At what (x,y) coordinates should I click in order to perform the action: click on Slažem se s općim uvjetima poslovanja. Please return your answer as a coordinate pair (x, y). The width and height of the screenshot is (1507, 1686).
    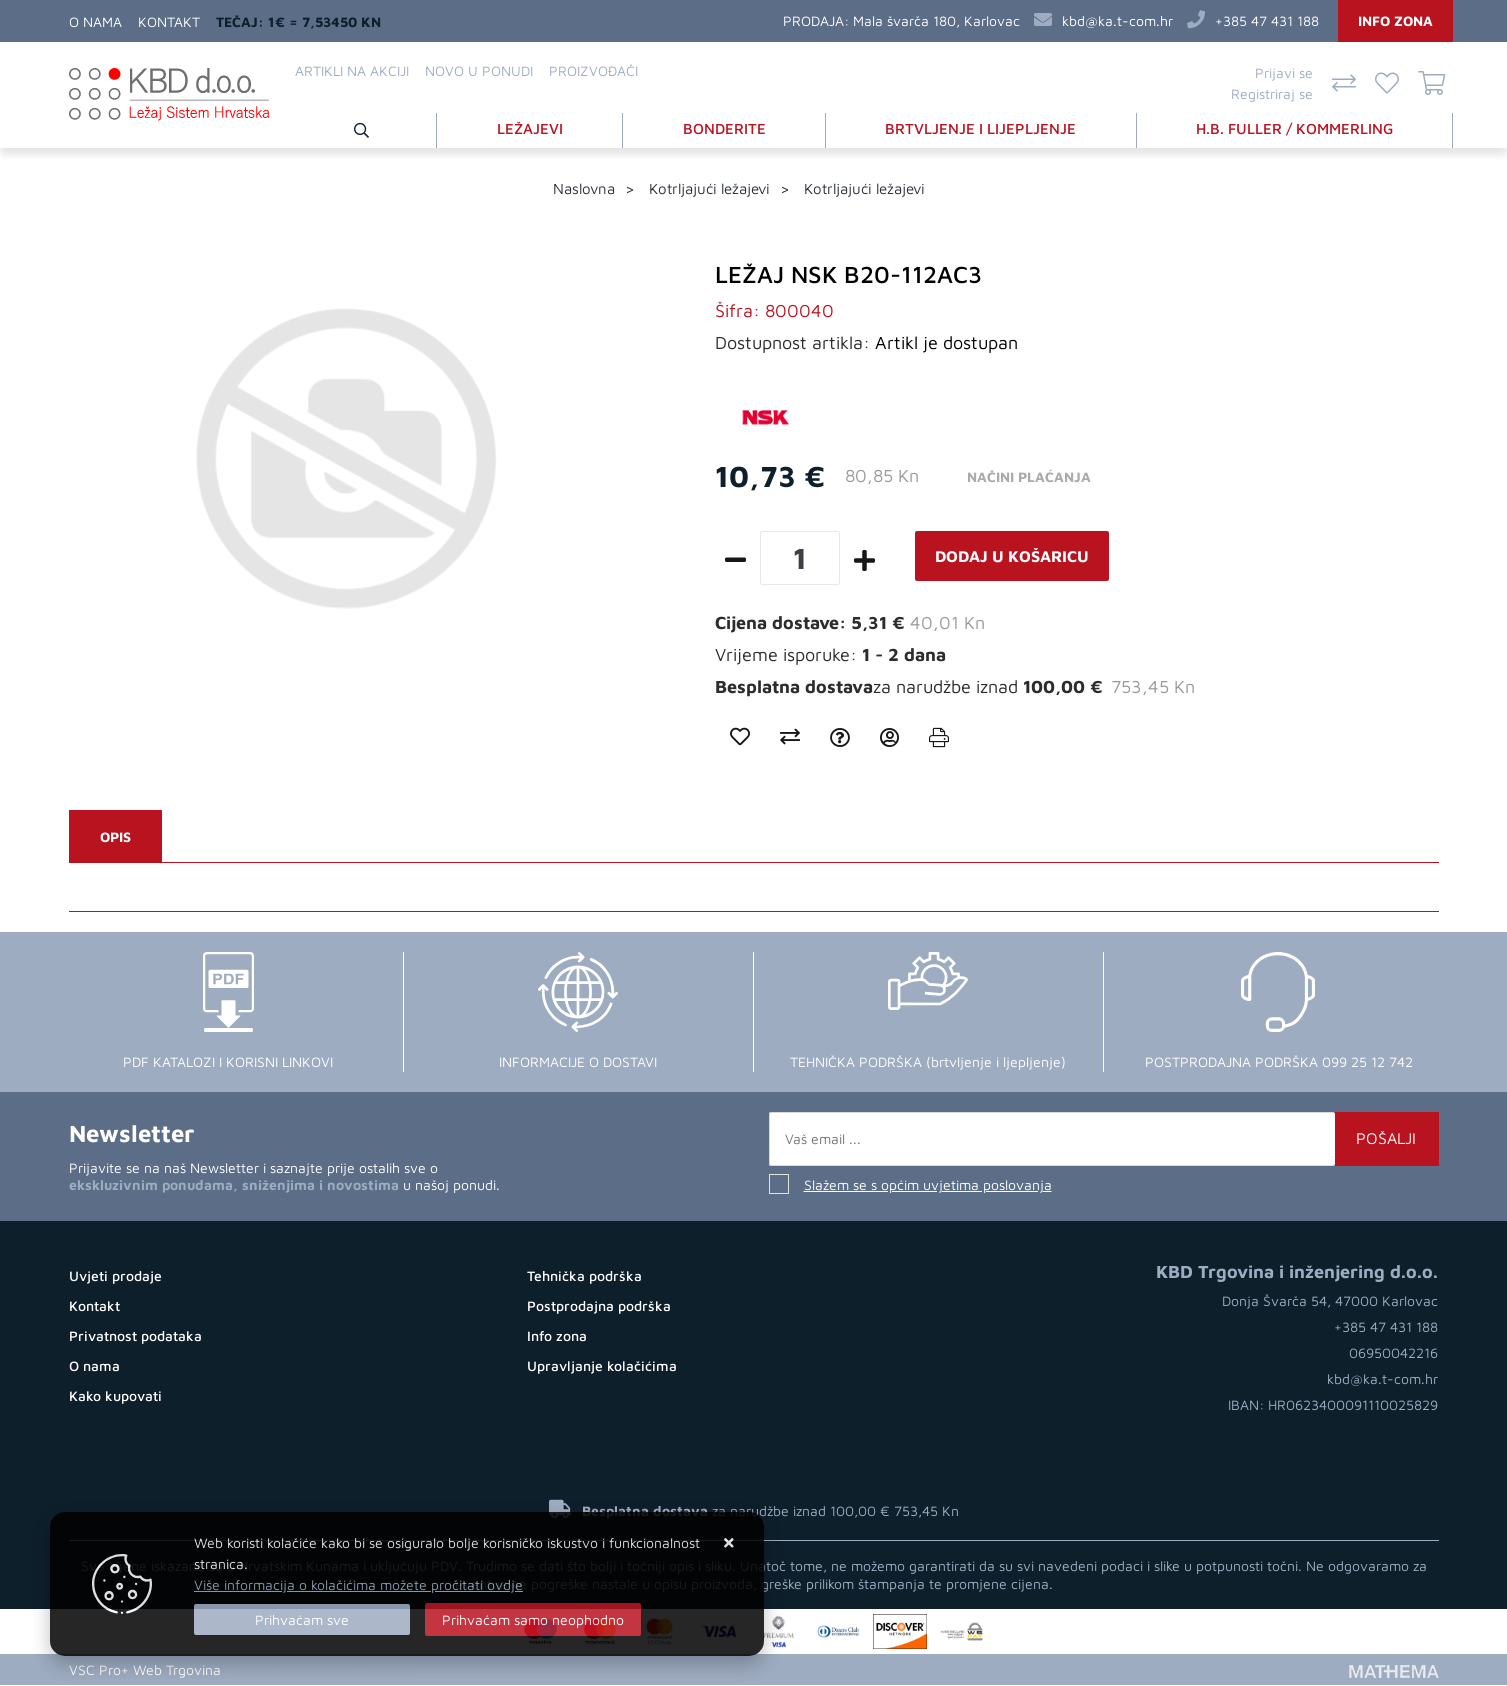
    Looking at the image, I should click on (928, 1185).